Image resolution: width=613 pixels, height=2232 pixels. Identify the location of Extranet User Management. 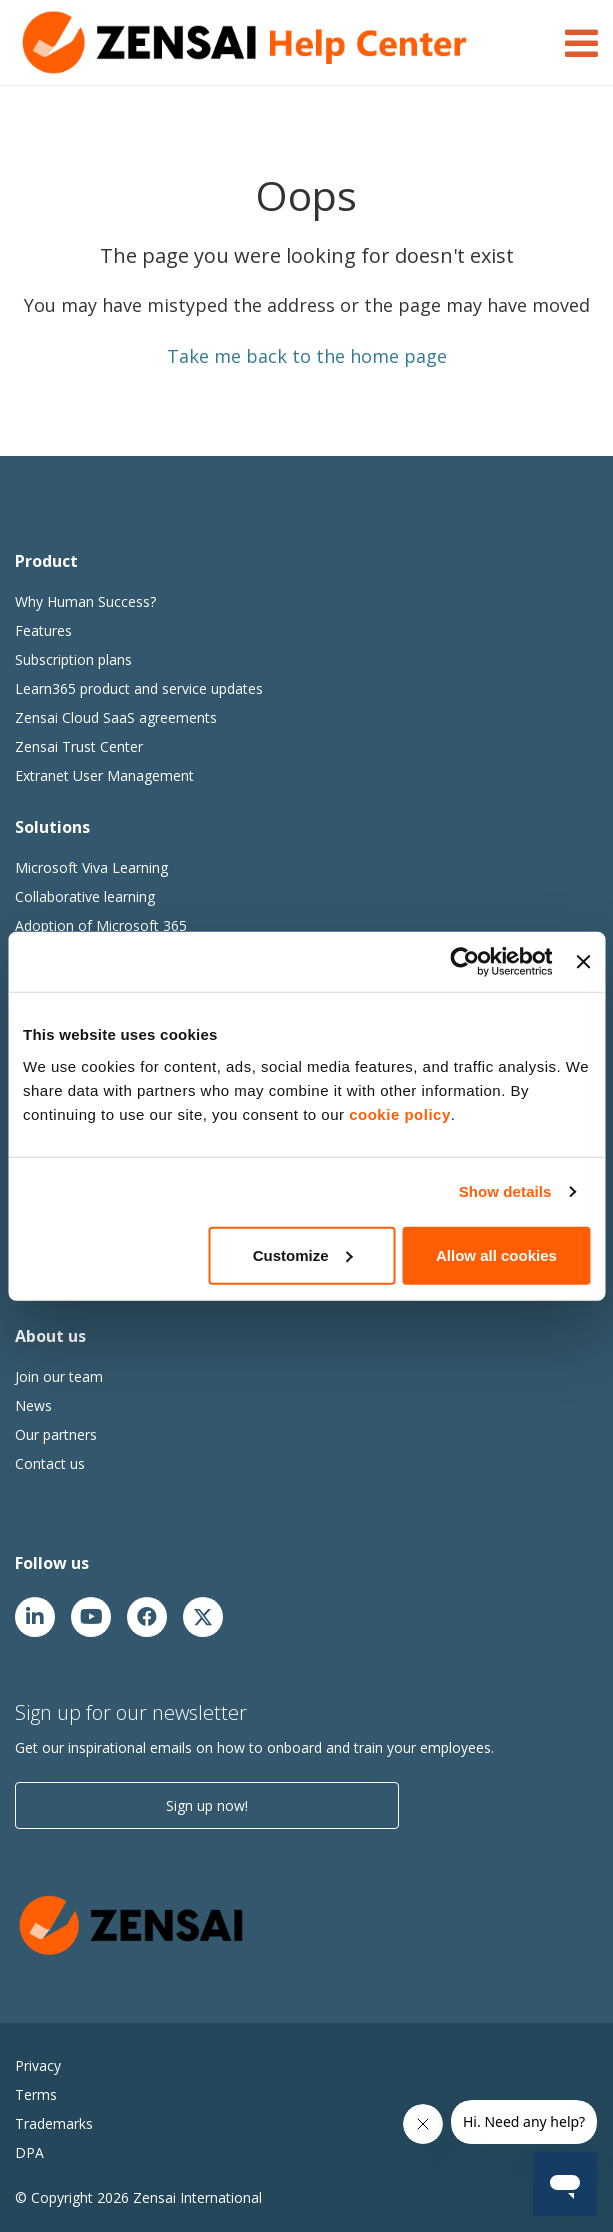
(104, 775).